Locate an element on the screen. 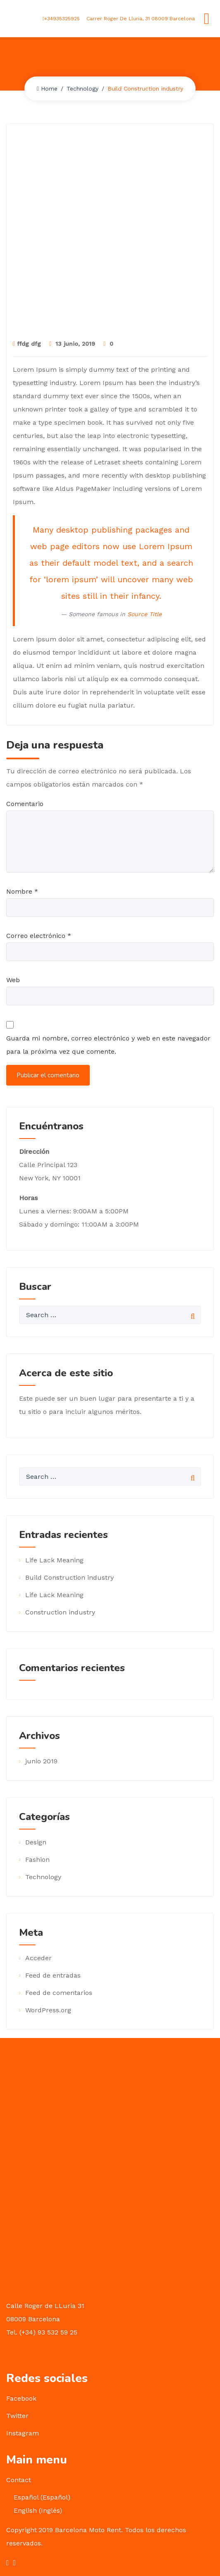 This screenshot has width=220, height=2576. Acceder is located at coordinates (38, 1958).